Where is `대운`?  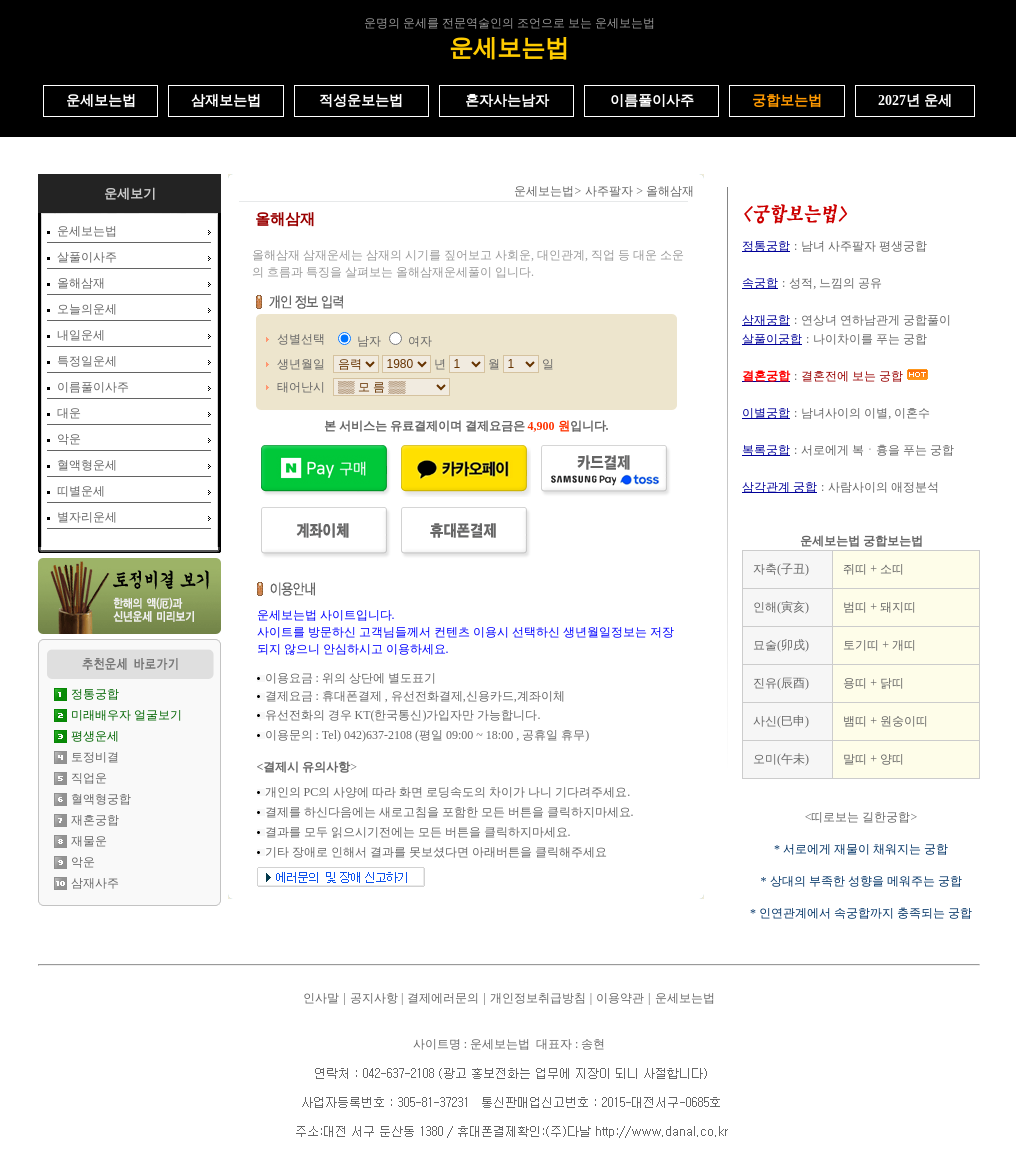
대운 is located at coordinates (69, 413).